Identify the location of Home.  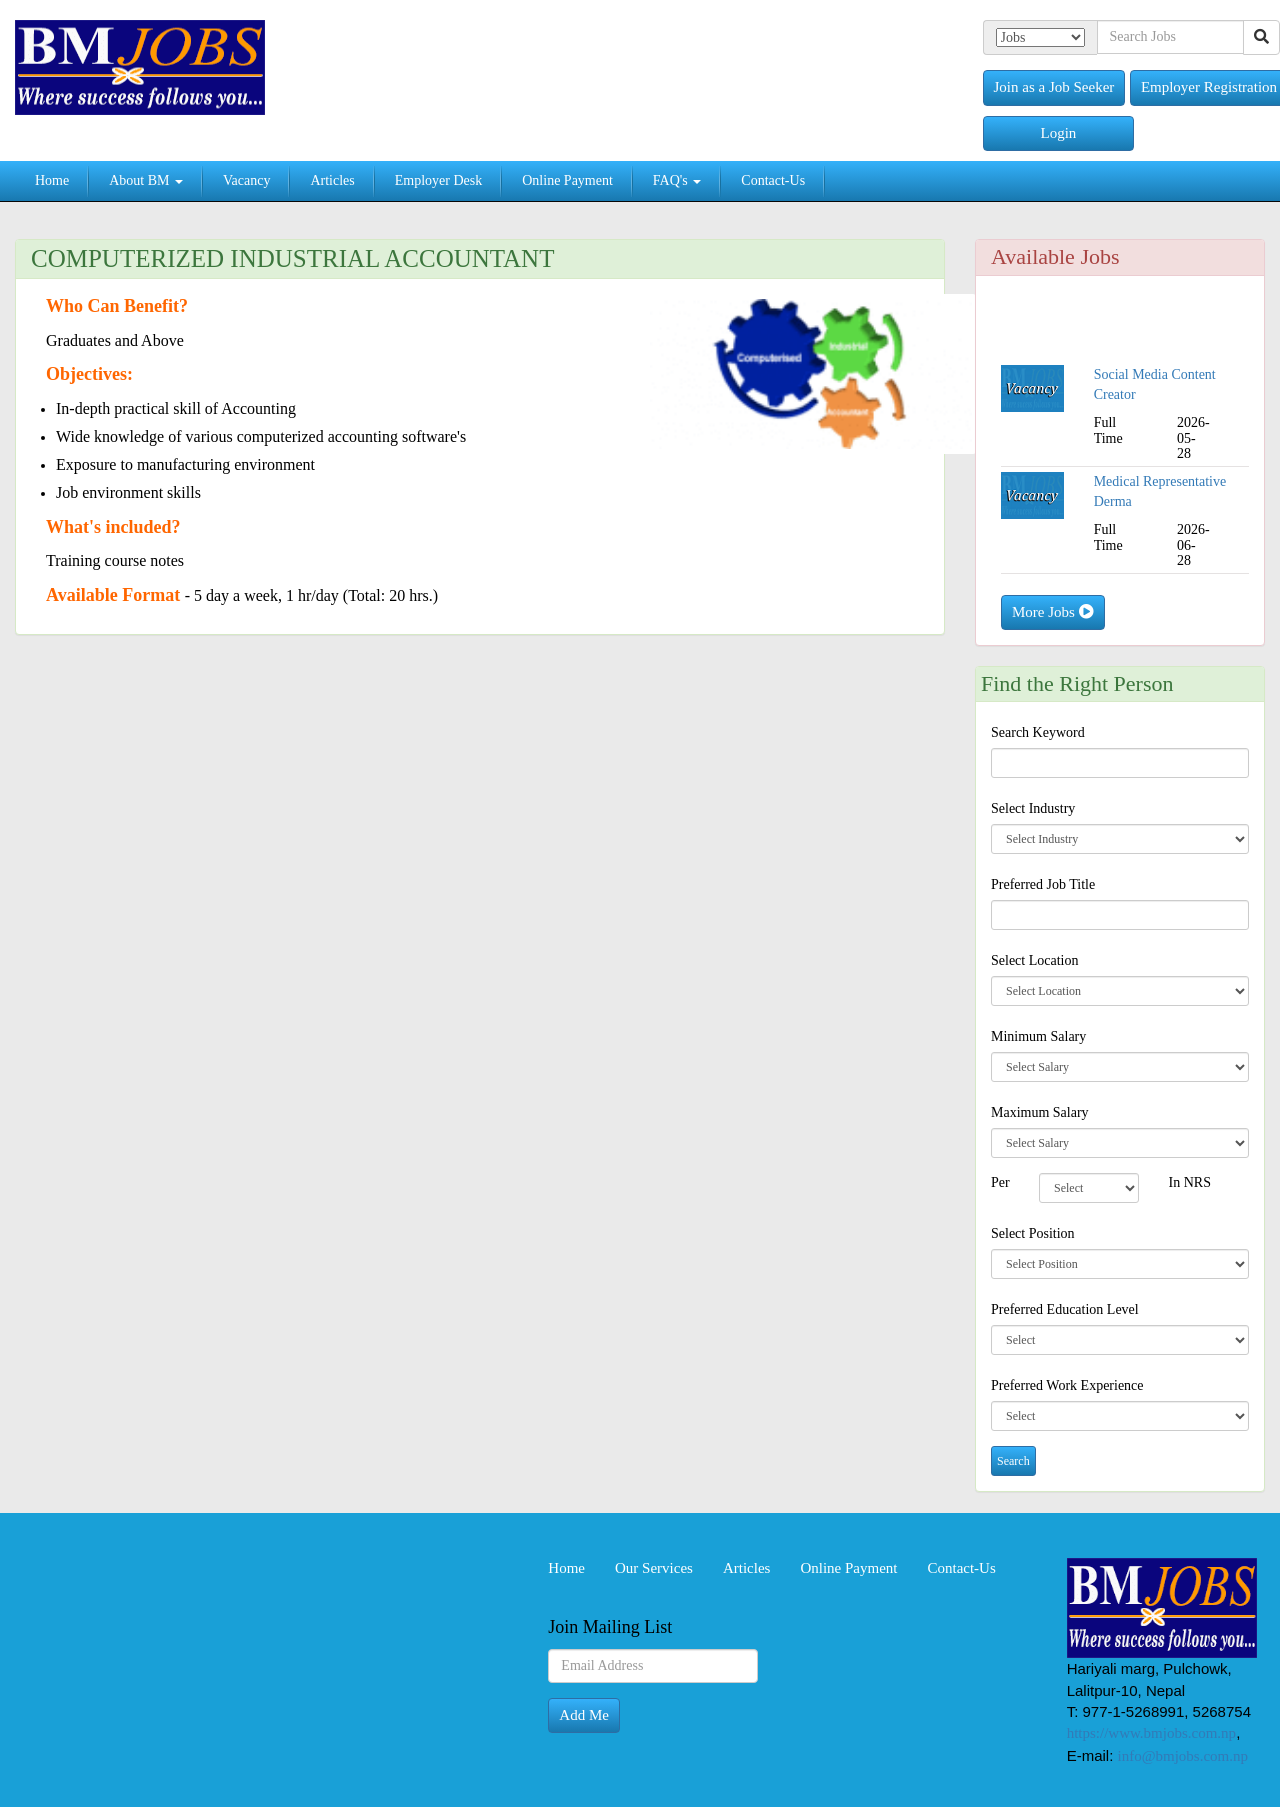
(52, 180).